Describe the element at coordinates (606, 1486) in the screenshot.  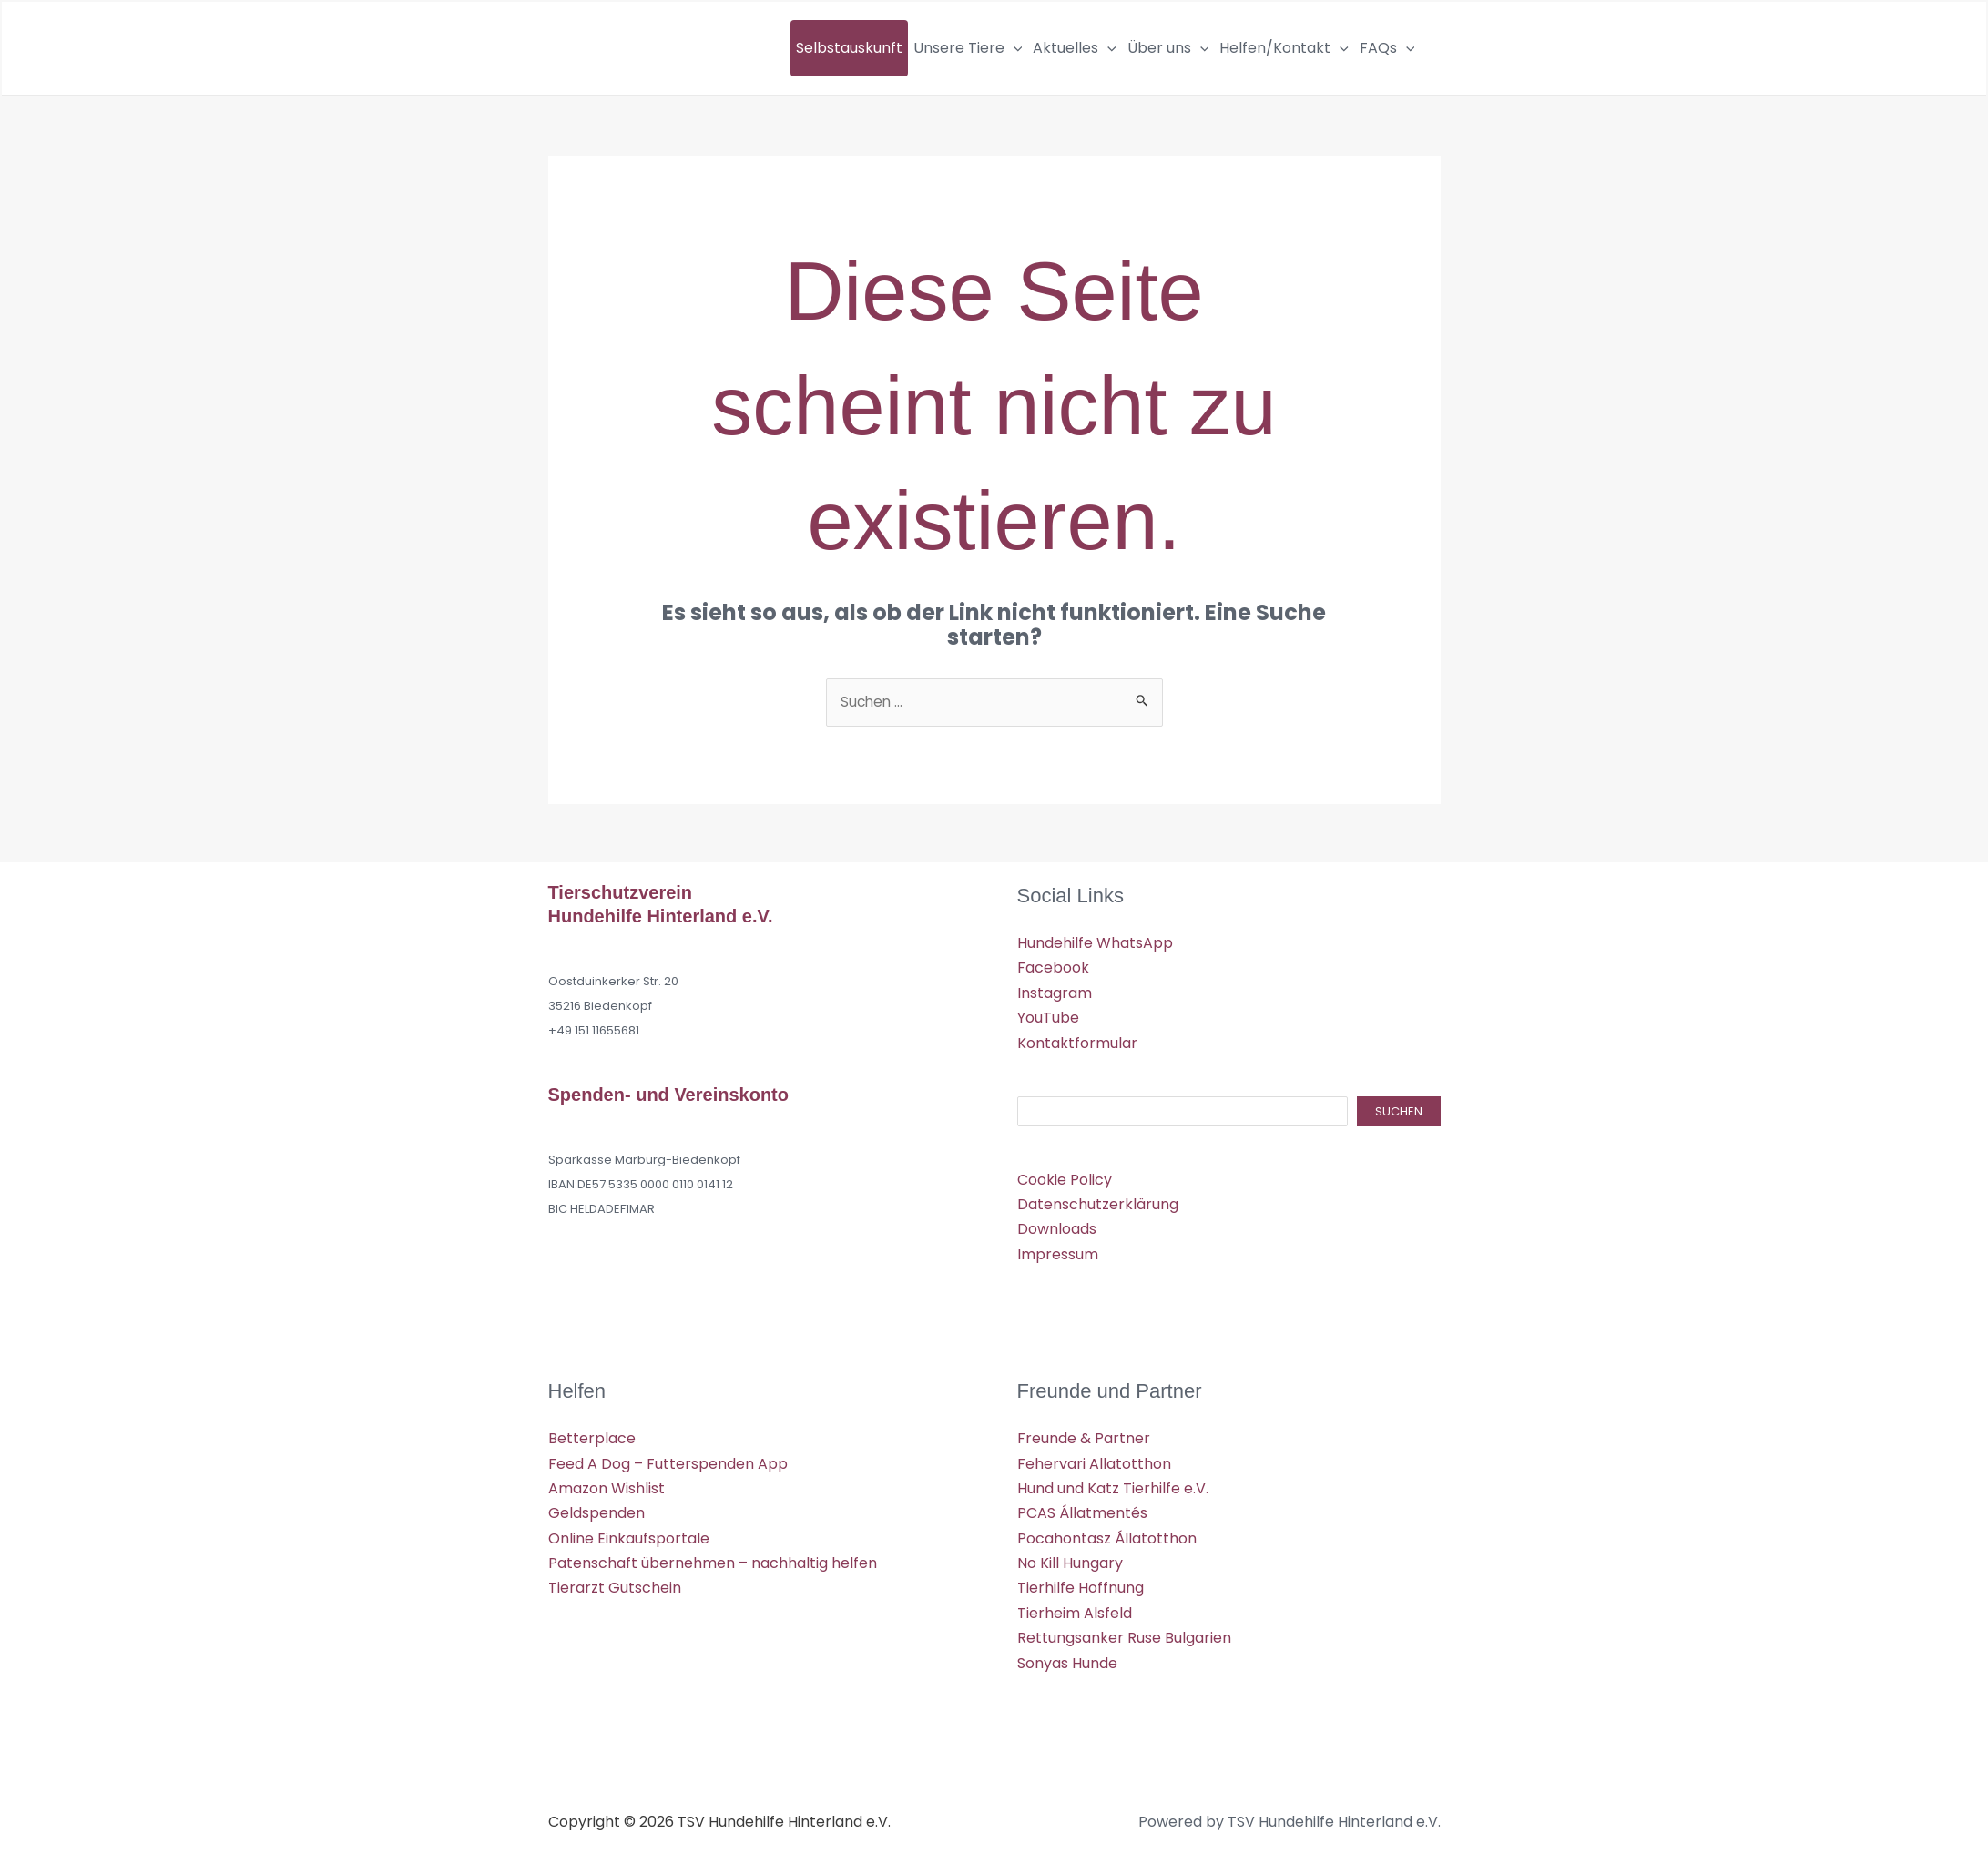
I see `Amazon Wishlist` at that location.